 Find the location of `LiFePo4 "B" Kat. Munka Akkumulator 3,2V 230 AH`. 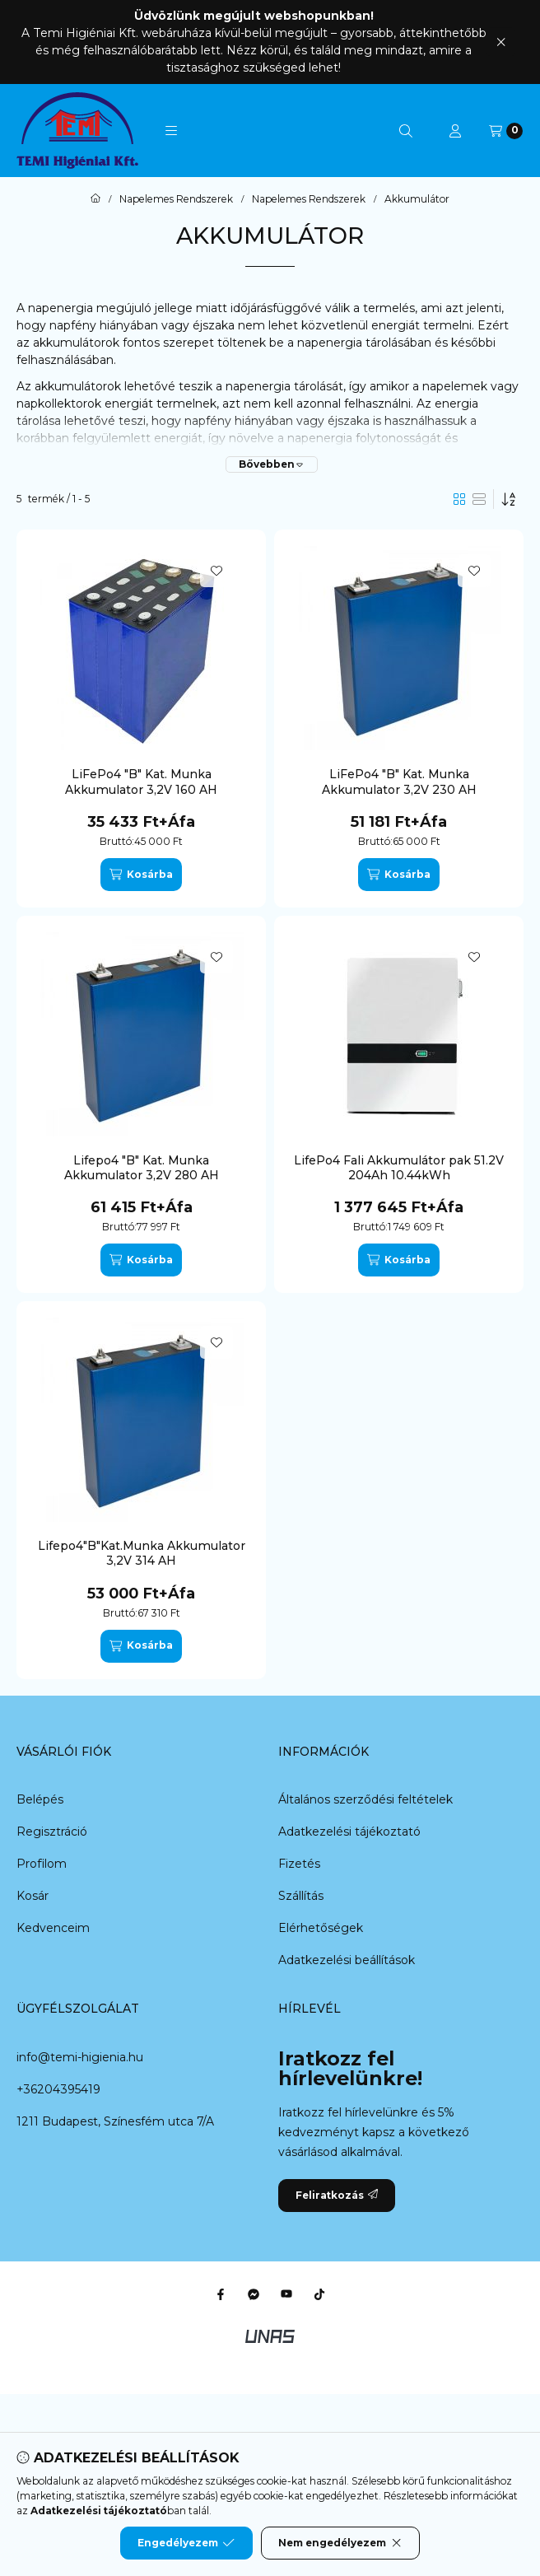

LiFePo4 "B" Kat. Munka Akkumulator 3,2V 230 AH is located at coordinates (399, 781).